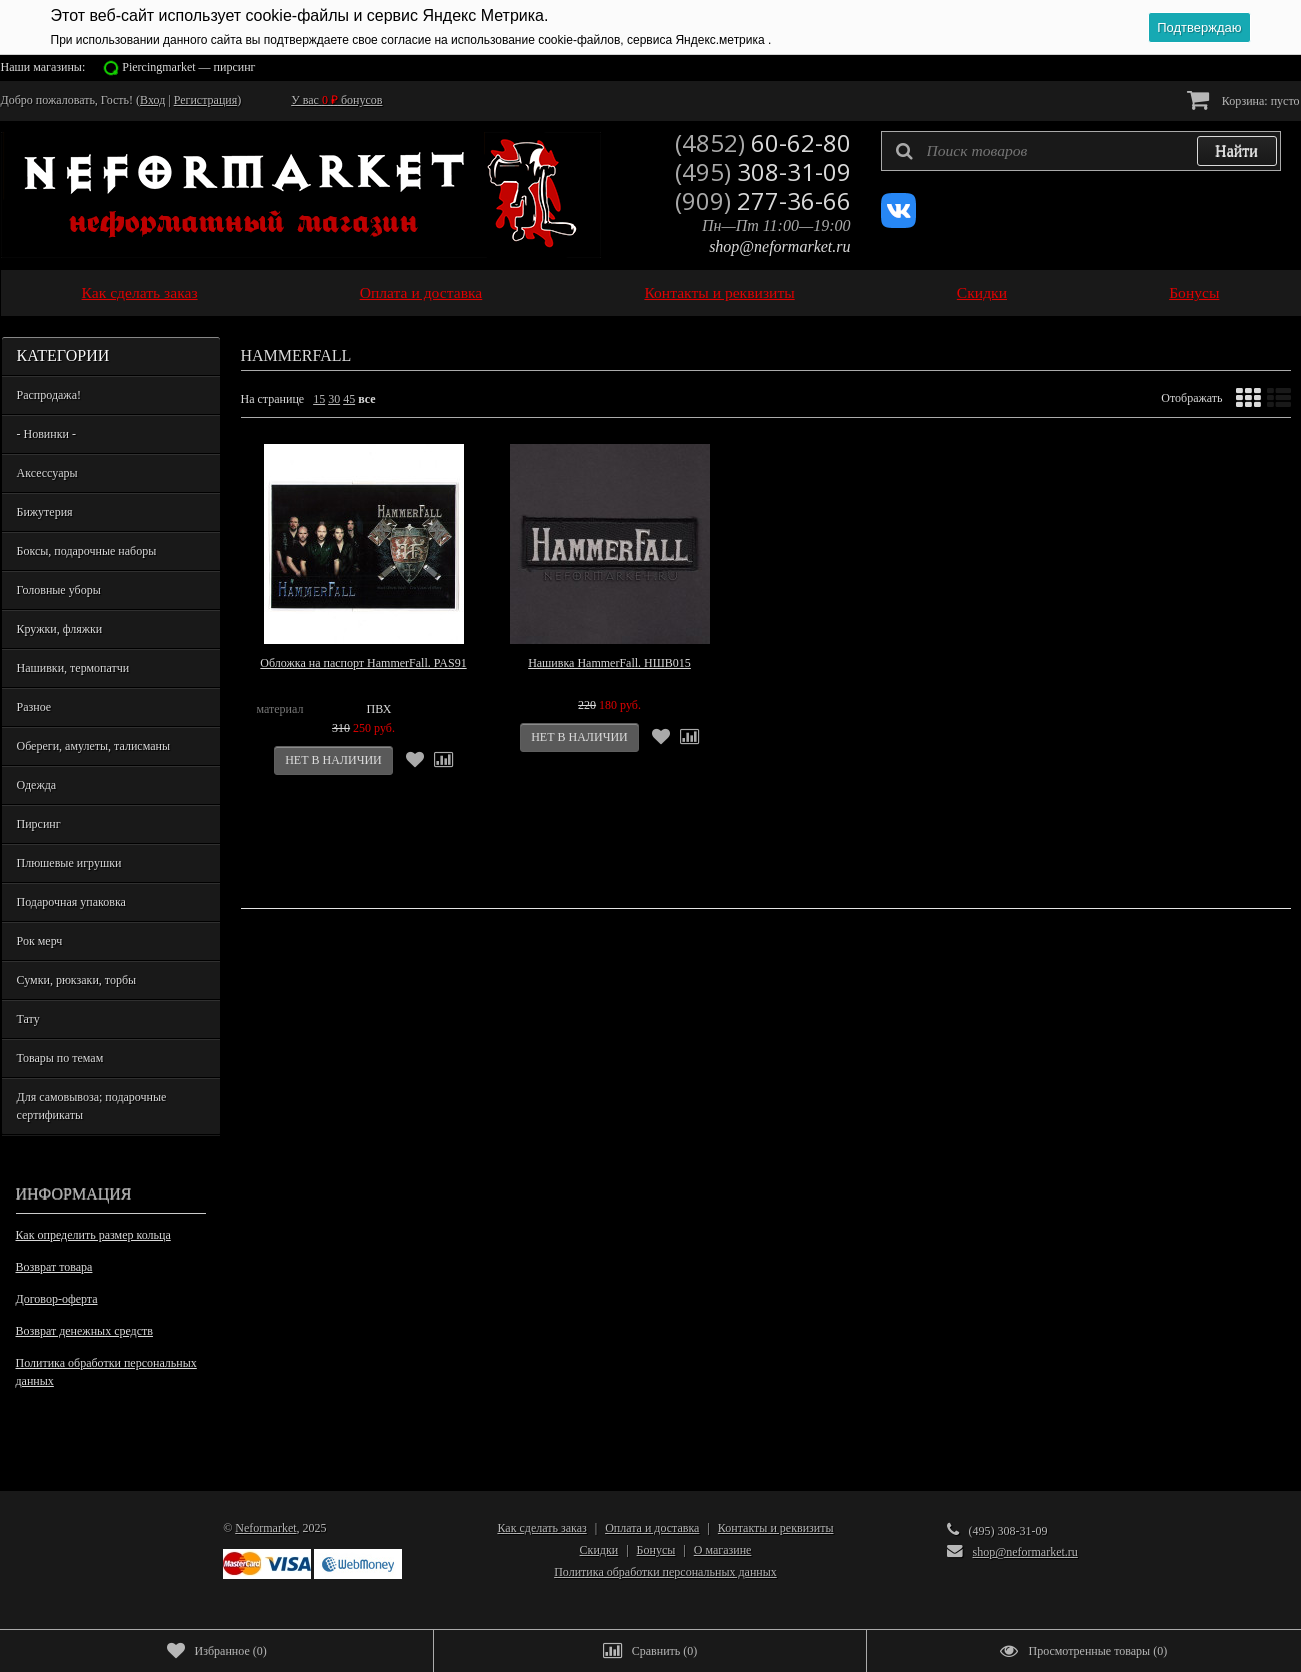 The height and width of the screenshot is (1672, 1301). What do you see at coordinates (719, 292) in the screenshot?
I see `Контакты и реквизиты` at bounding box center [719, 292].